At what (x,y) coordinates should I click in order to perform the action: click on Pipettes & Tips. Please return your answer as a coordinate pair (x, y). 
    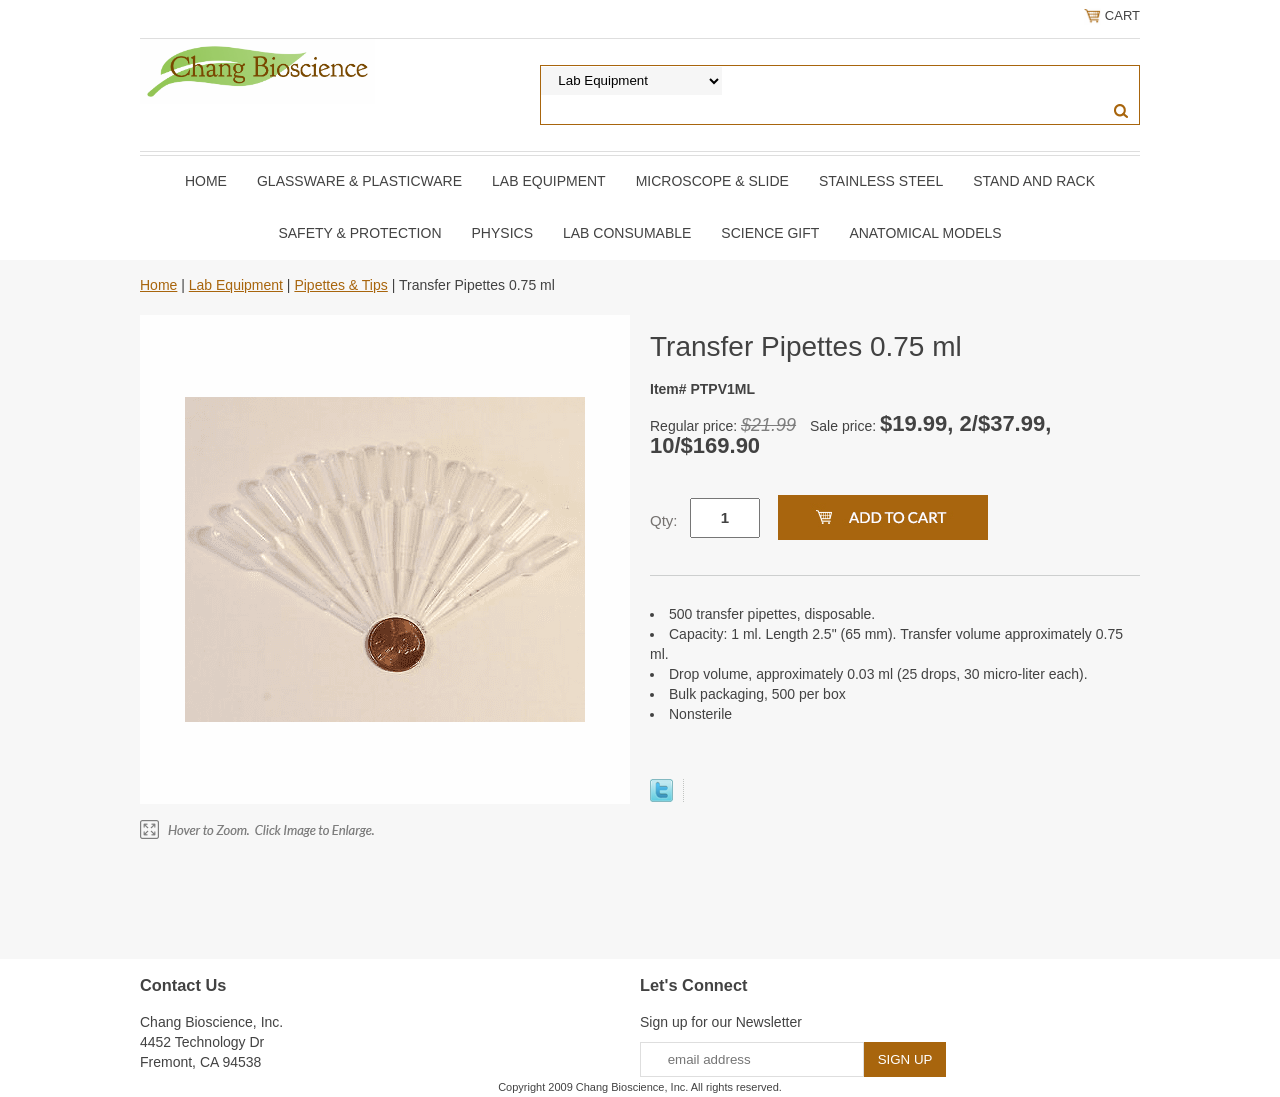
    Looking at the image, I should click on (340, 285).